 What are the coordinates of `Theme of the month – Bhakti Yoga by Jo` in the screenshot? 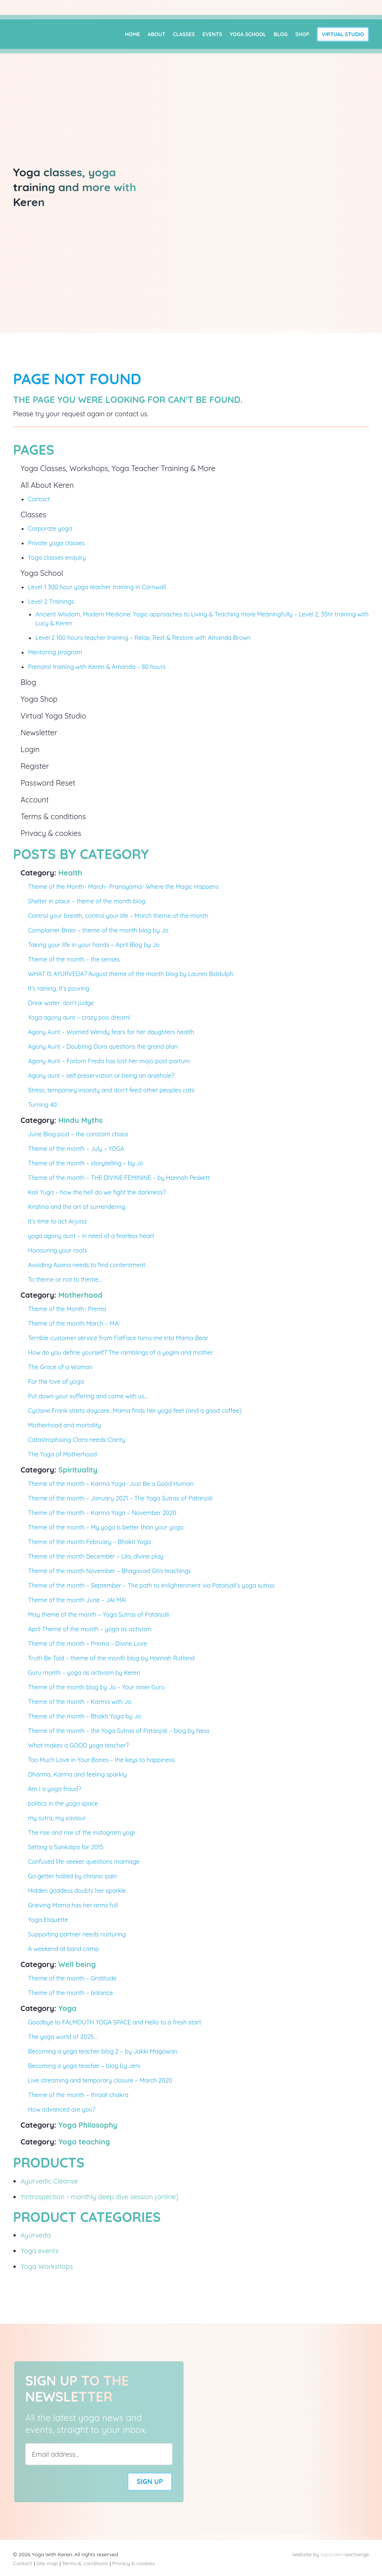 It's located at (84, 1716).